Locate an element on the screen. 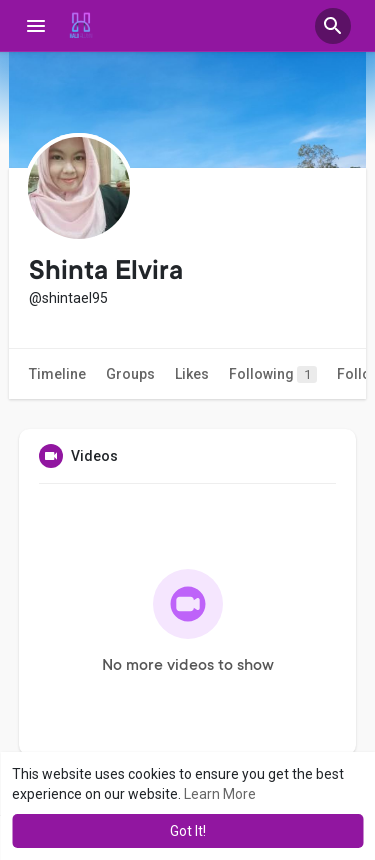  Got It! [button] is located at coordinates (188, 831).